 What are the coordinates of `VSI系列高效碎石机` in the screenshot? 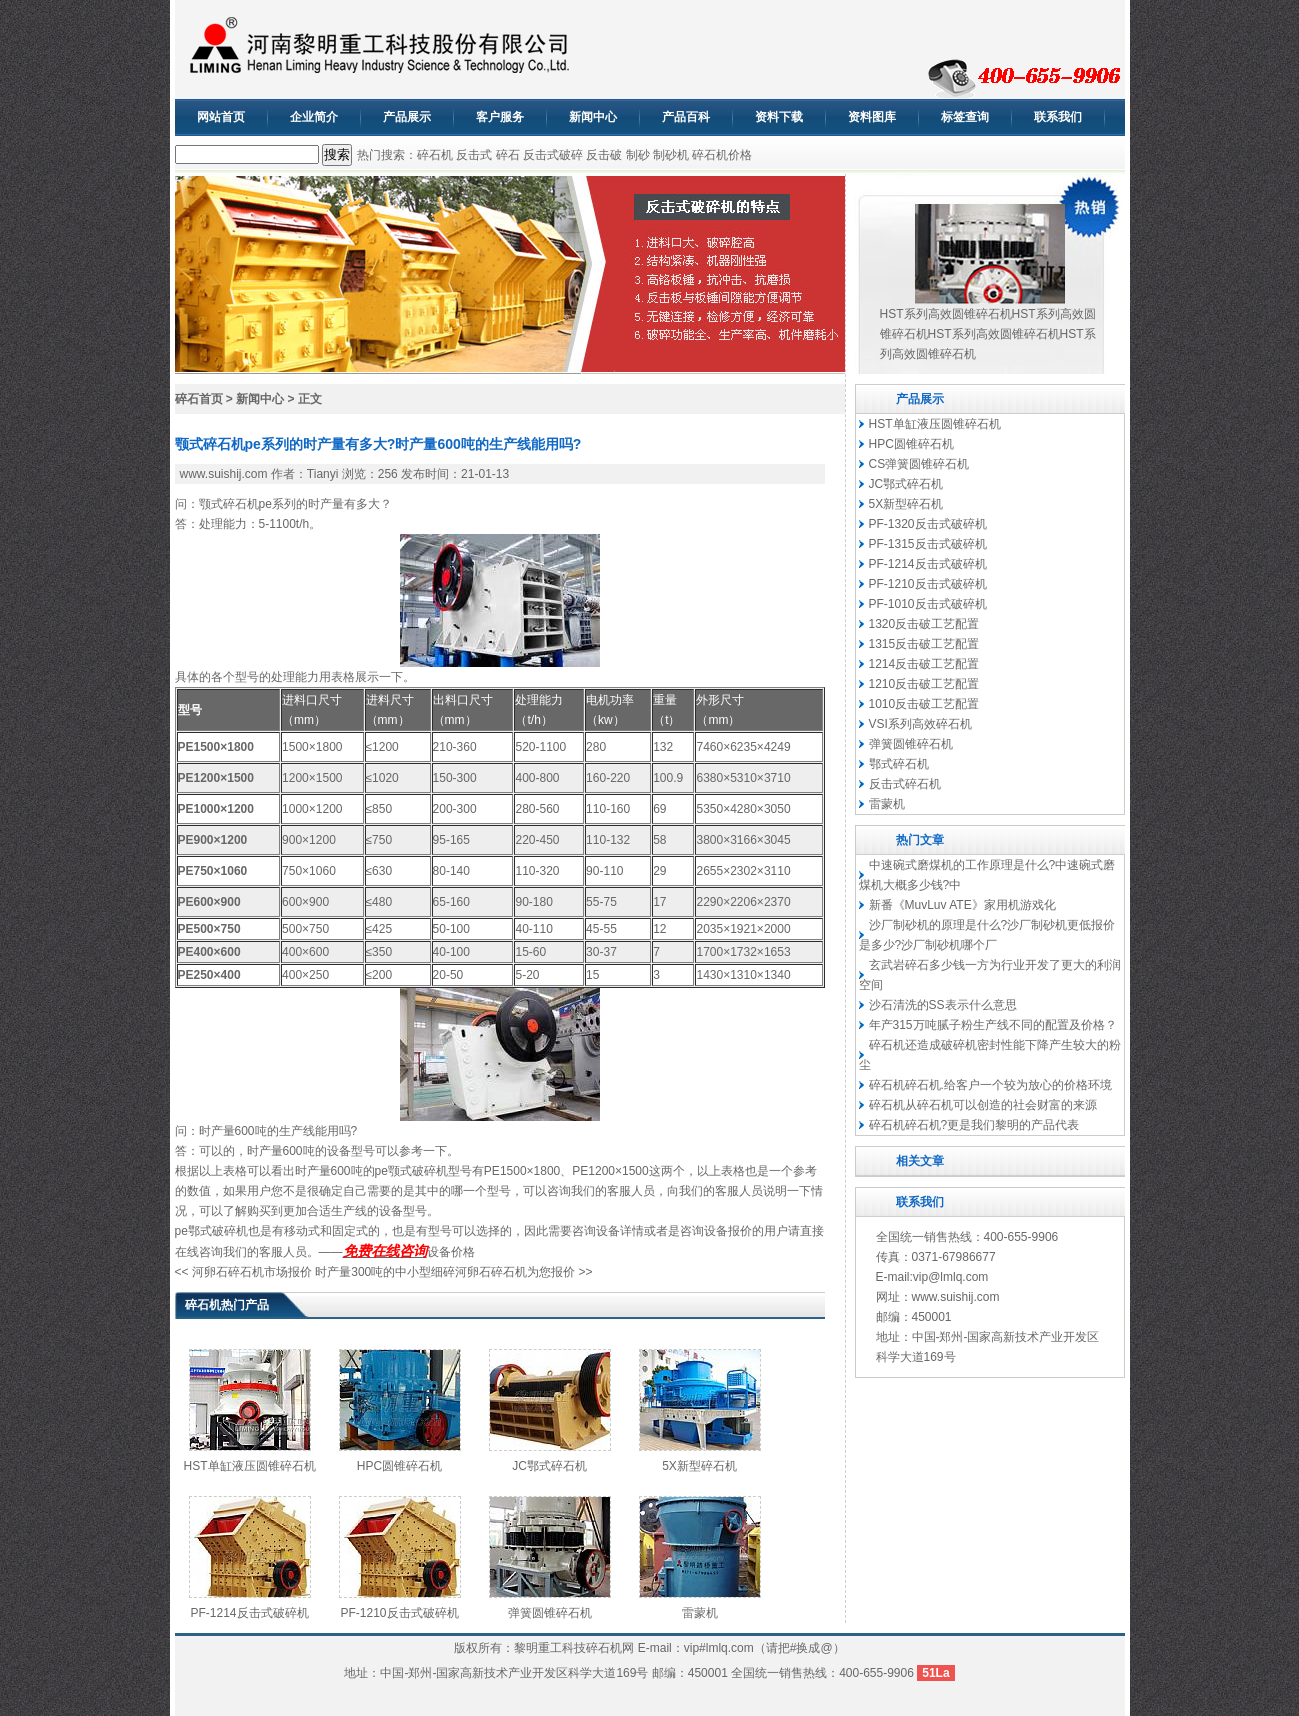 It's located at (920, 724).